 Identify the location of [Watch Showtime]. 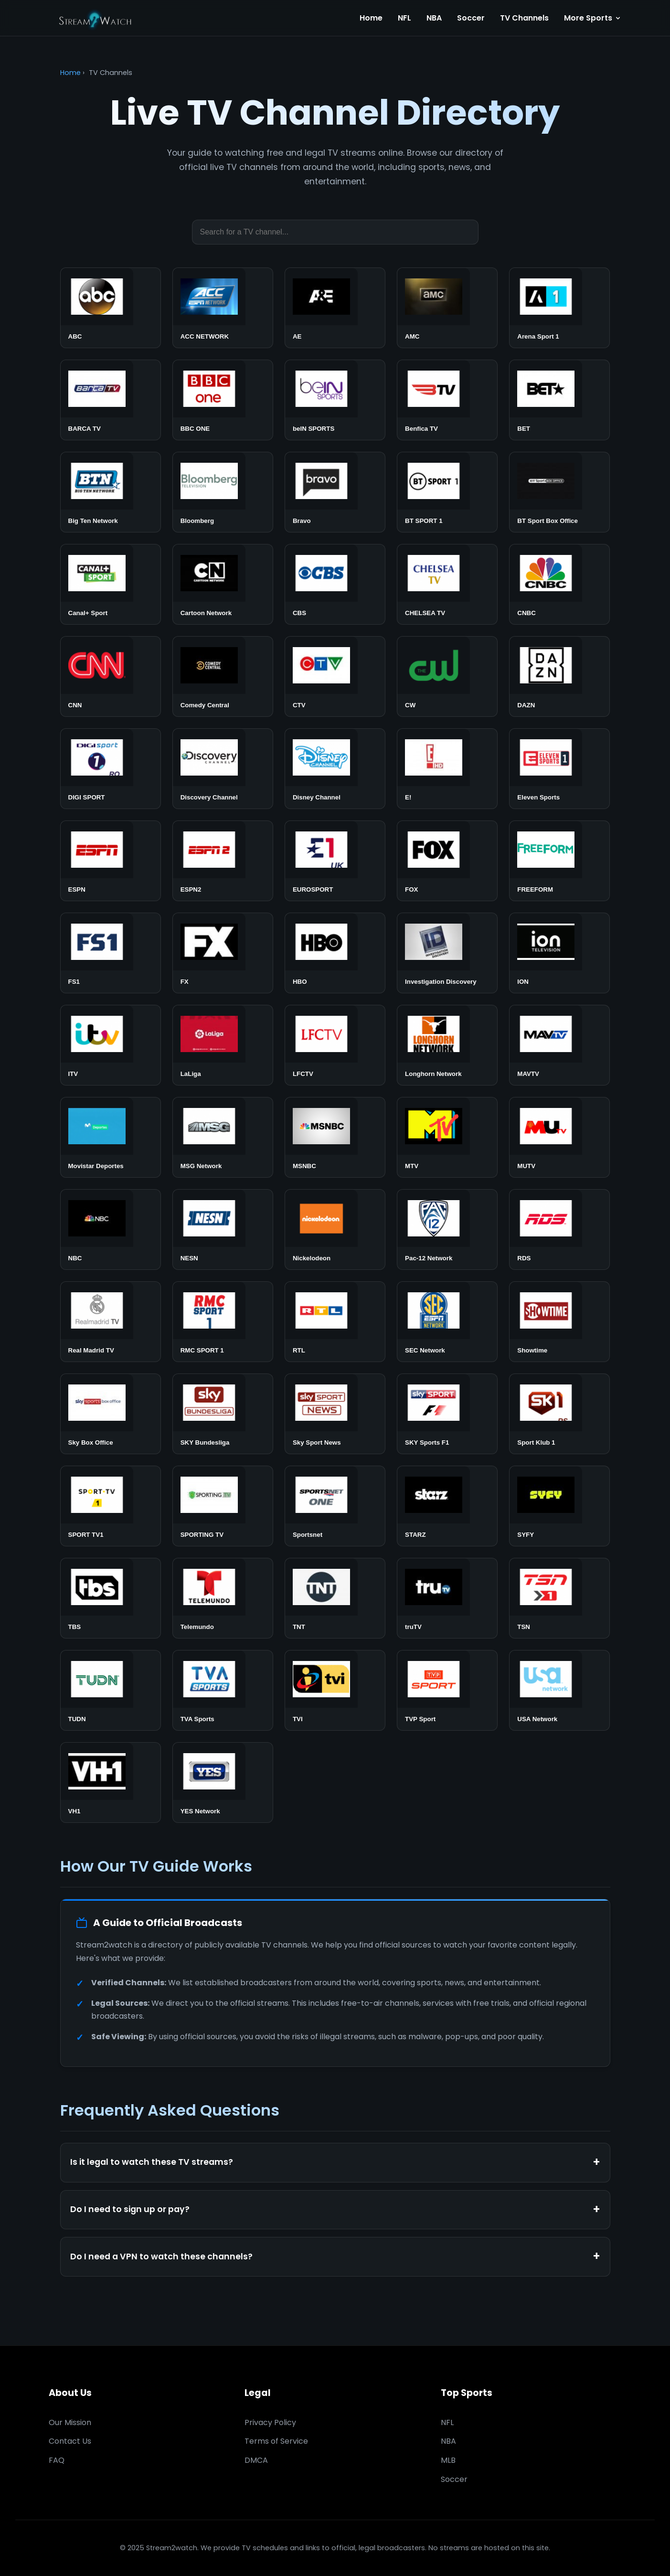
(559, 1321).